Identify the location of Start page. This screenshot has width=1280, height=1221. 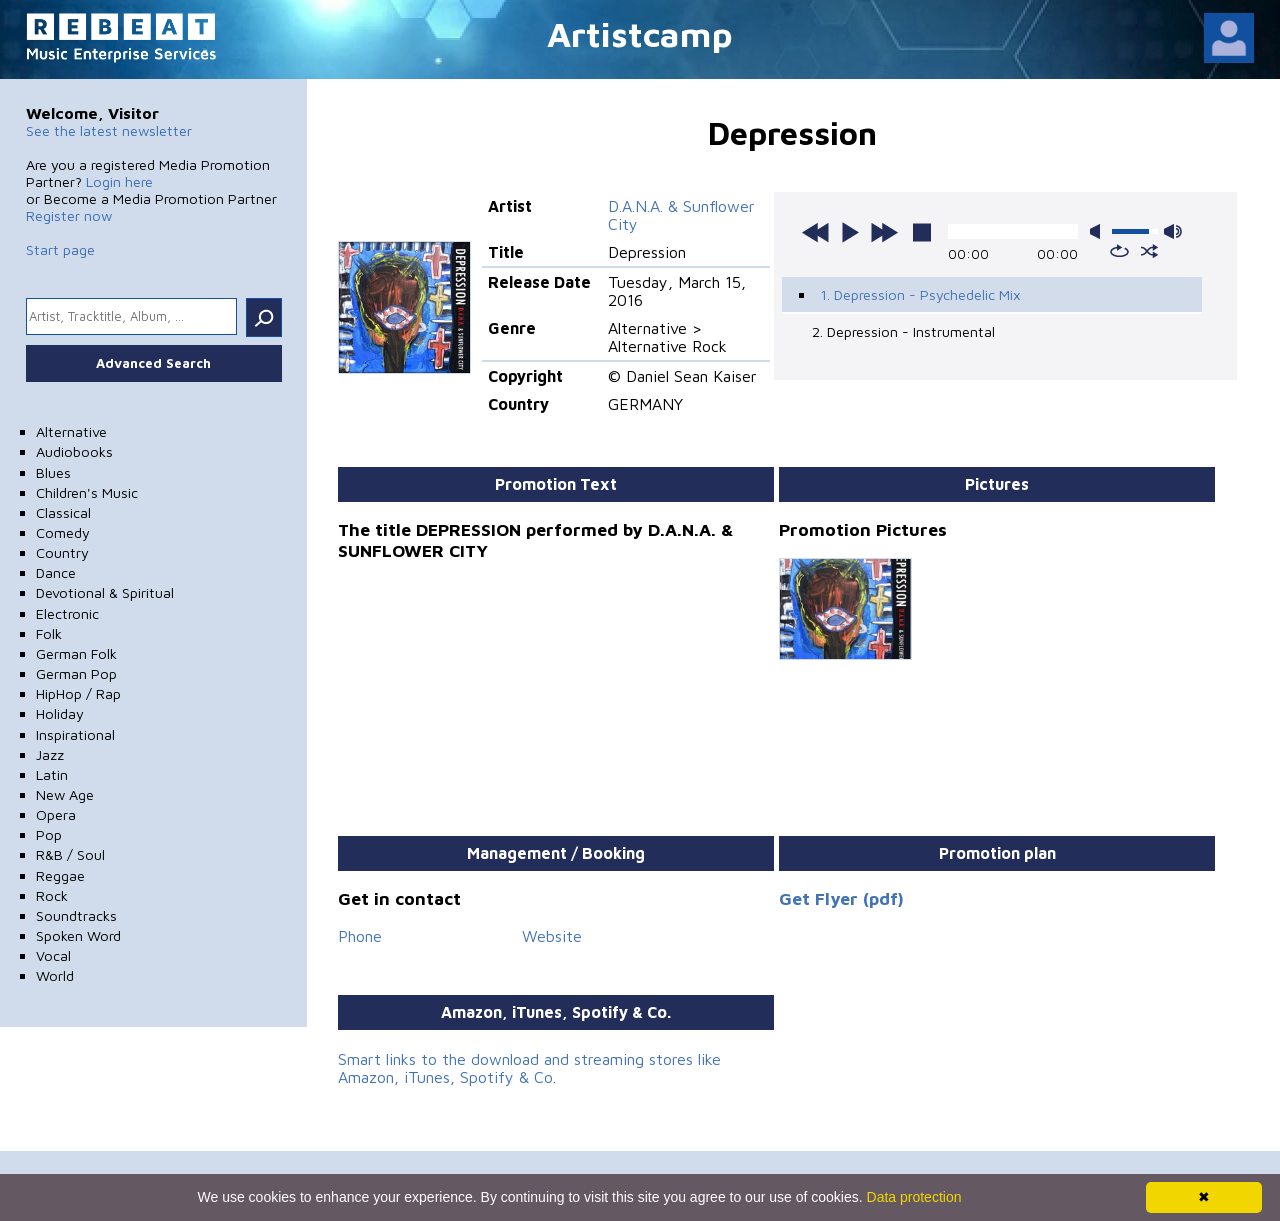
(60, 249).